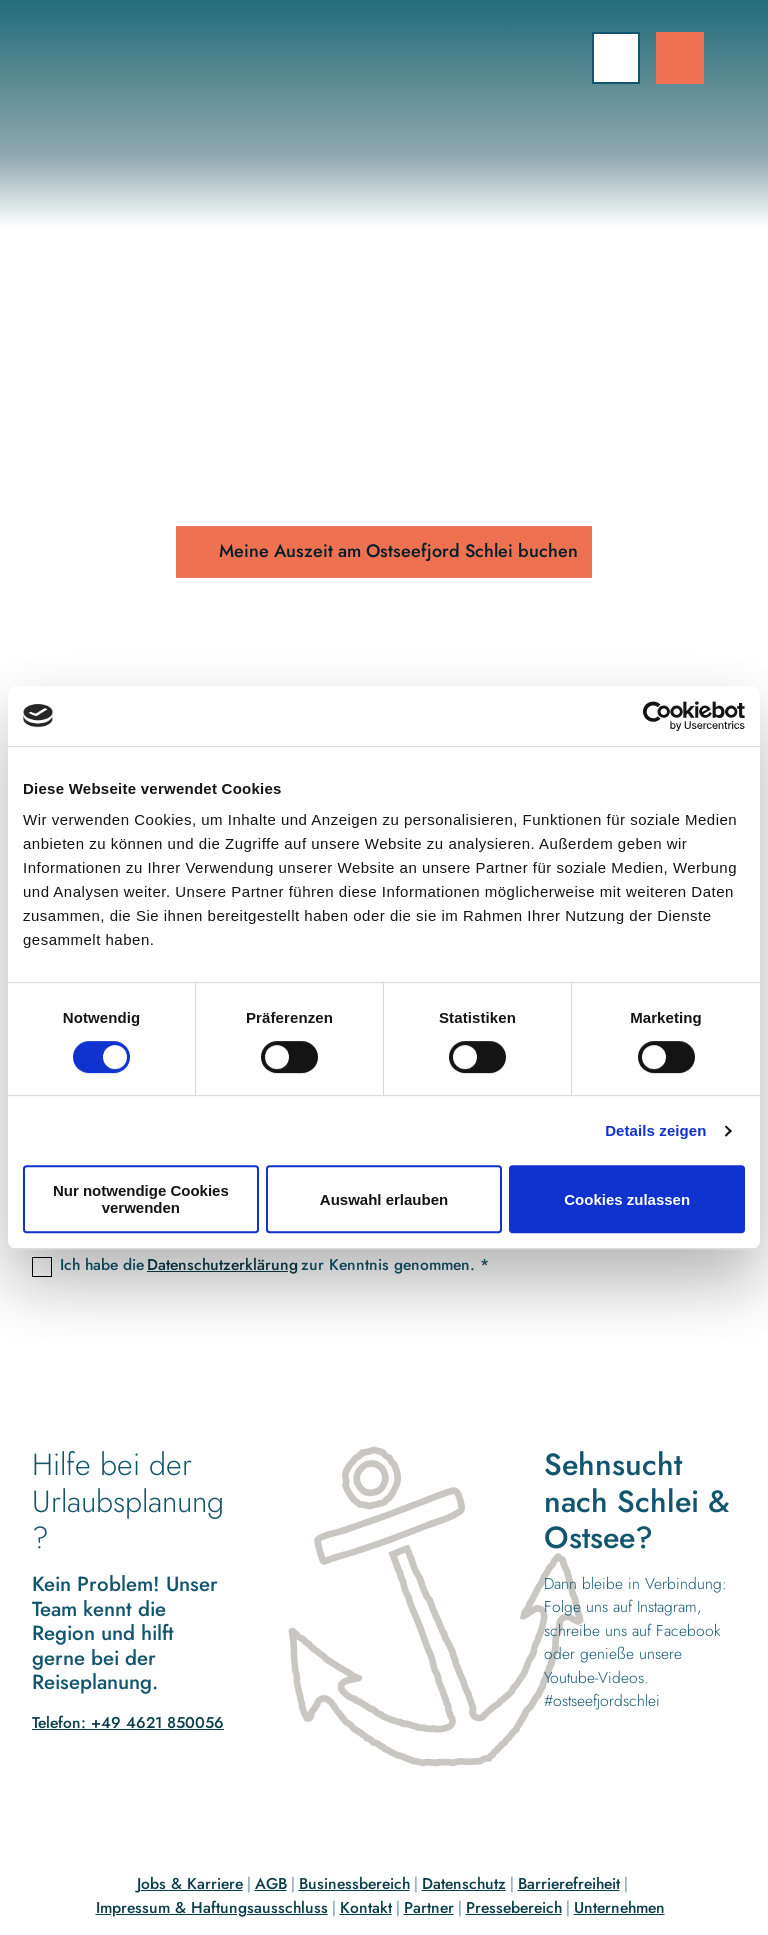 This screenshot has height=1935, width=768. Describe the element at coordinates (657, 716) in the screenshot. I see `[Cookiebot von Usercentrics - öffnet in einem neuen Fenster]` at that location.